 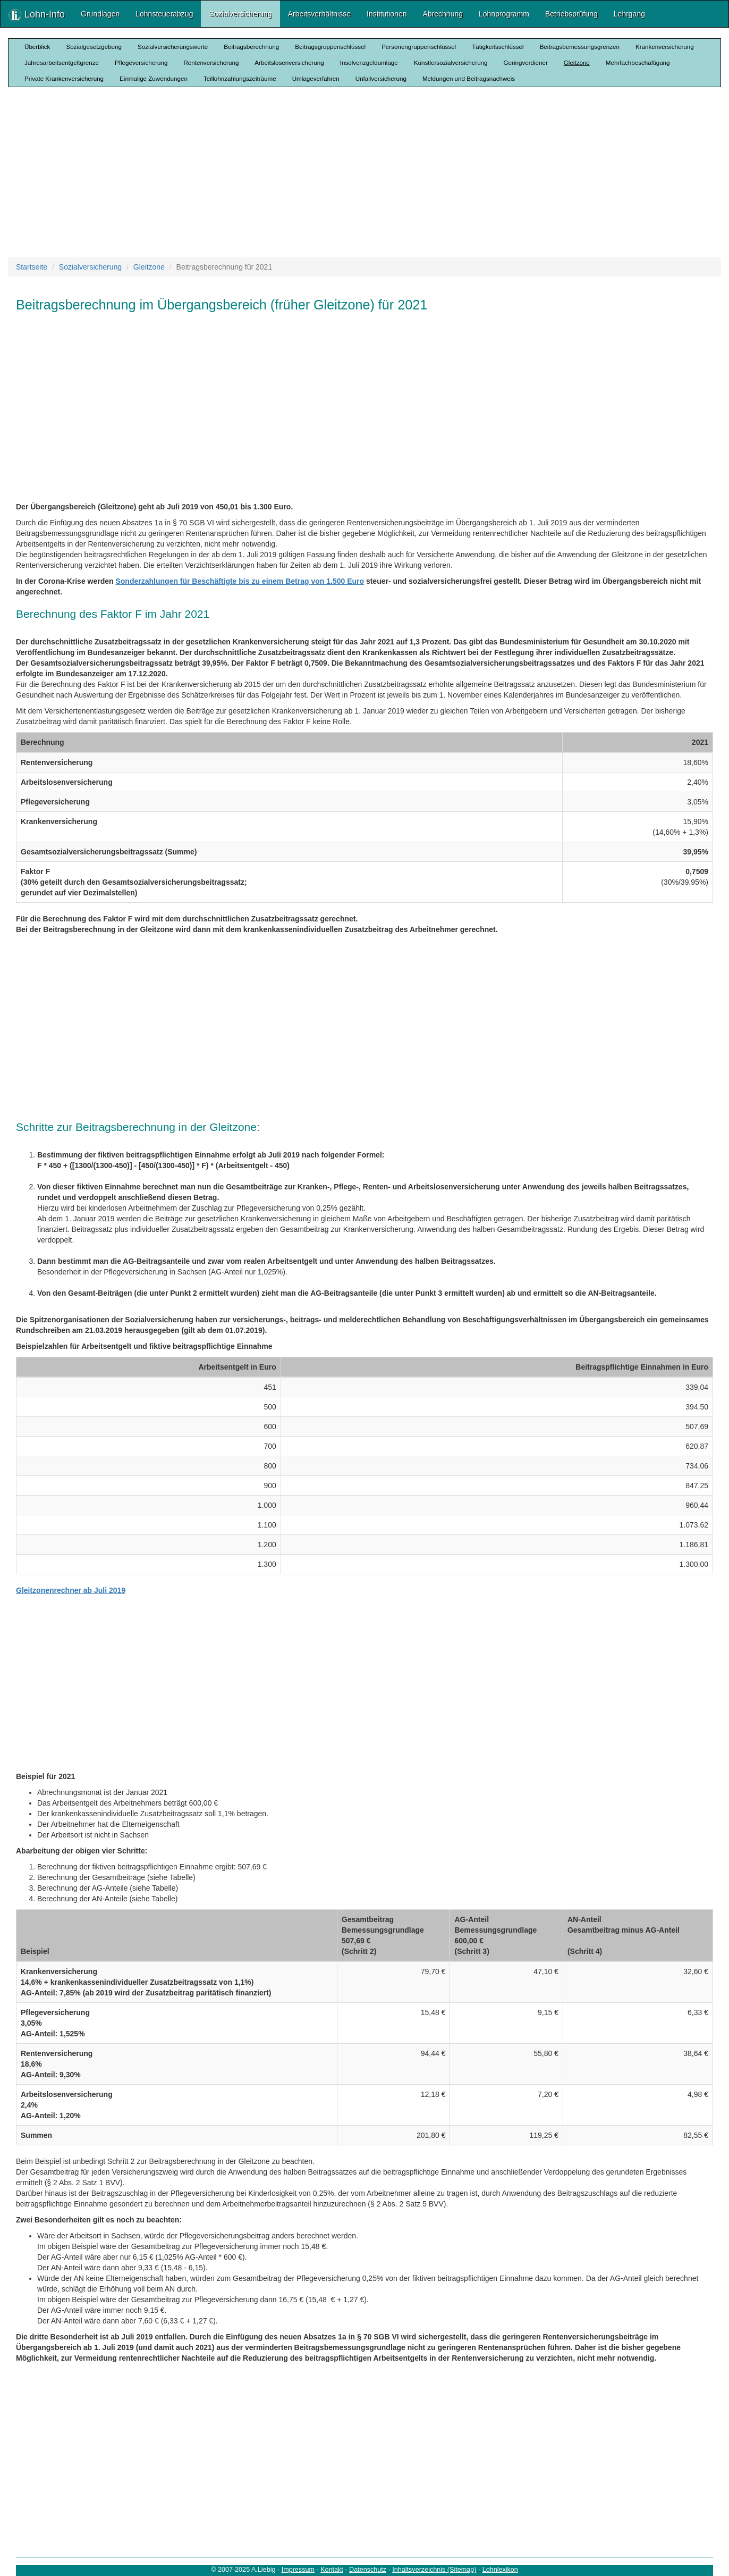 What do you see at coordinates (173, 46) in the screenshot?
I see `Sozialversicherungswerte` at bounding box center [173, 46].